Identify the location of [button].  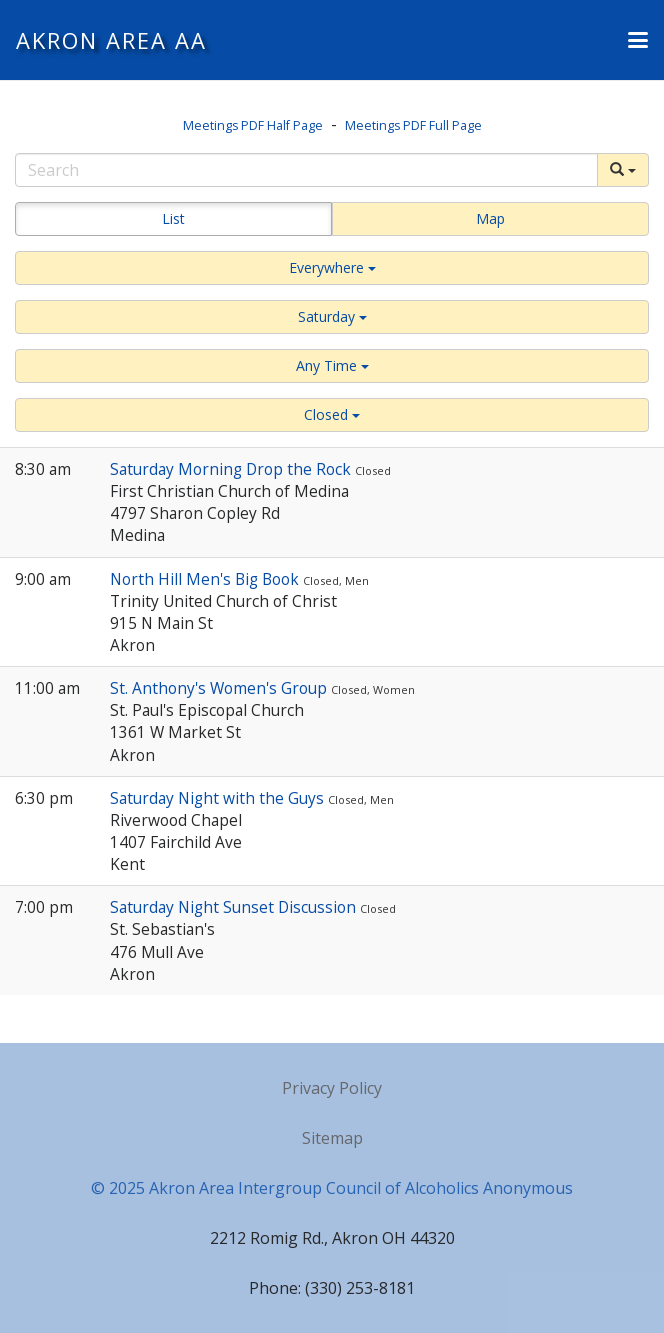
(638, 40).